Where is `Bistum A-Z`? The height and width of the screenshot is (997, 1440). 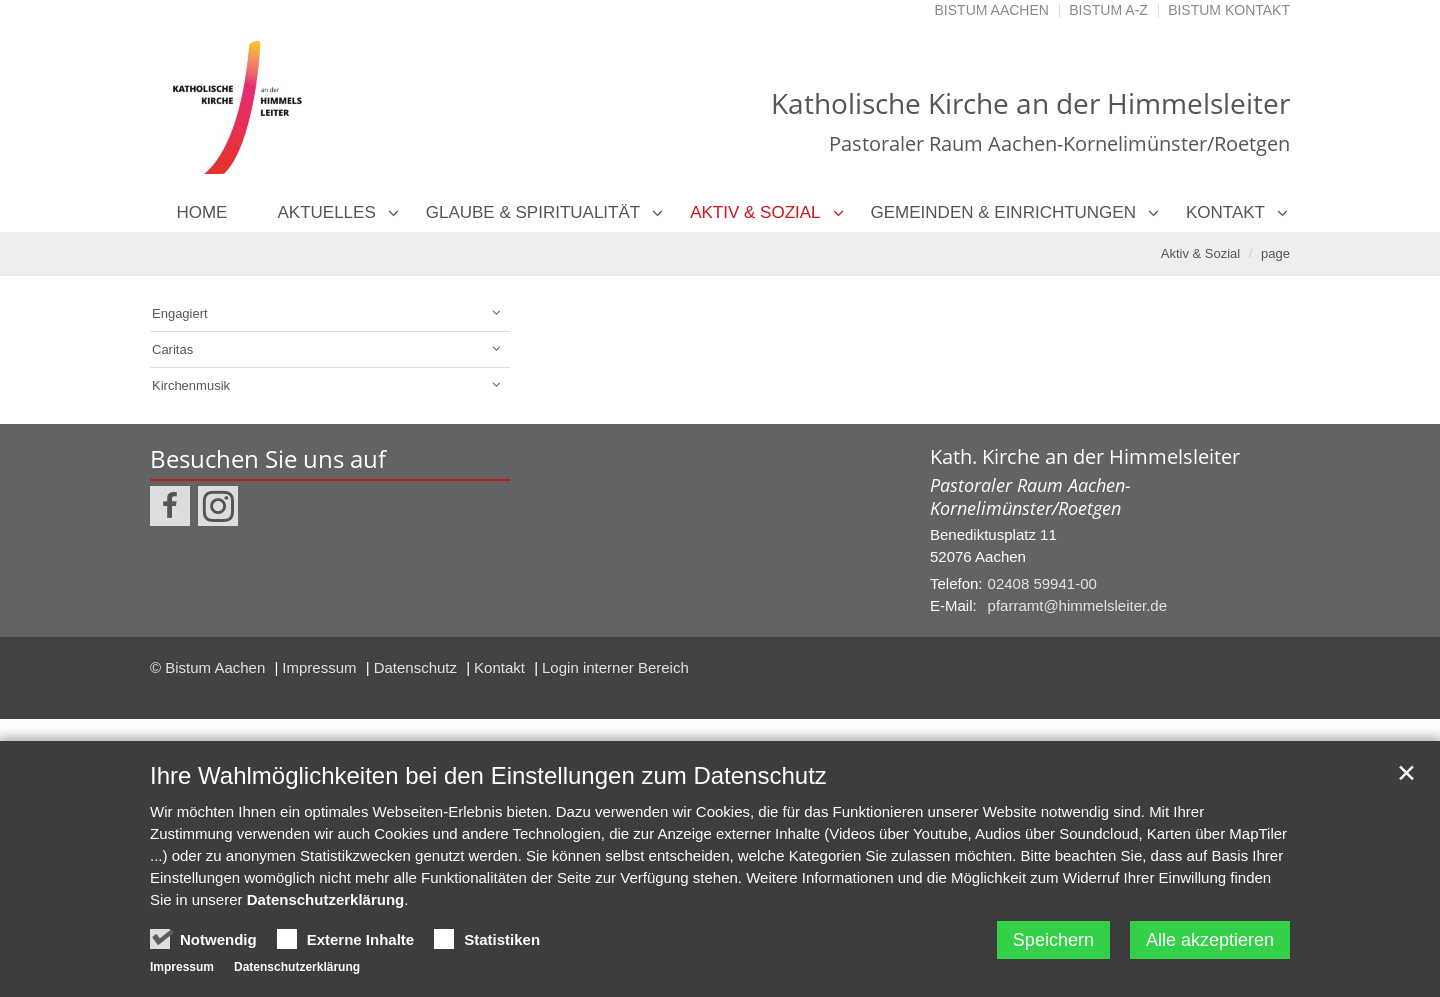 Bistum A-Z is located at coordinates (1108, 10).